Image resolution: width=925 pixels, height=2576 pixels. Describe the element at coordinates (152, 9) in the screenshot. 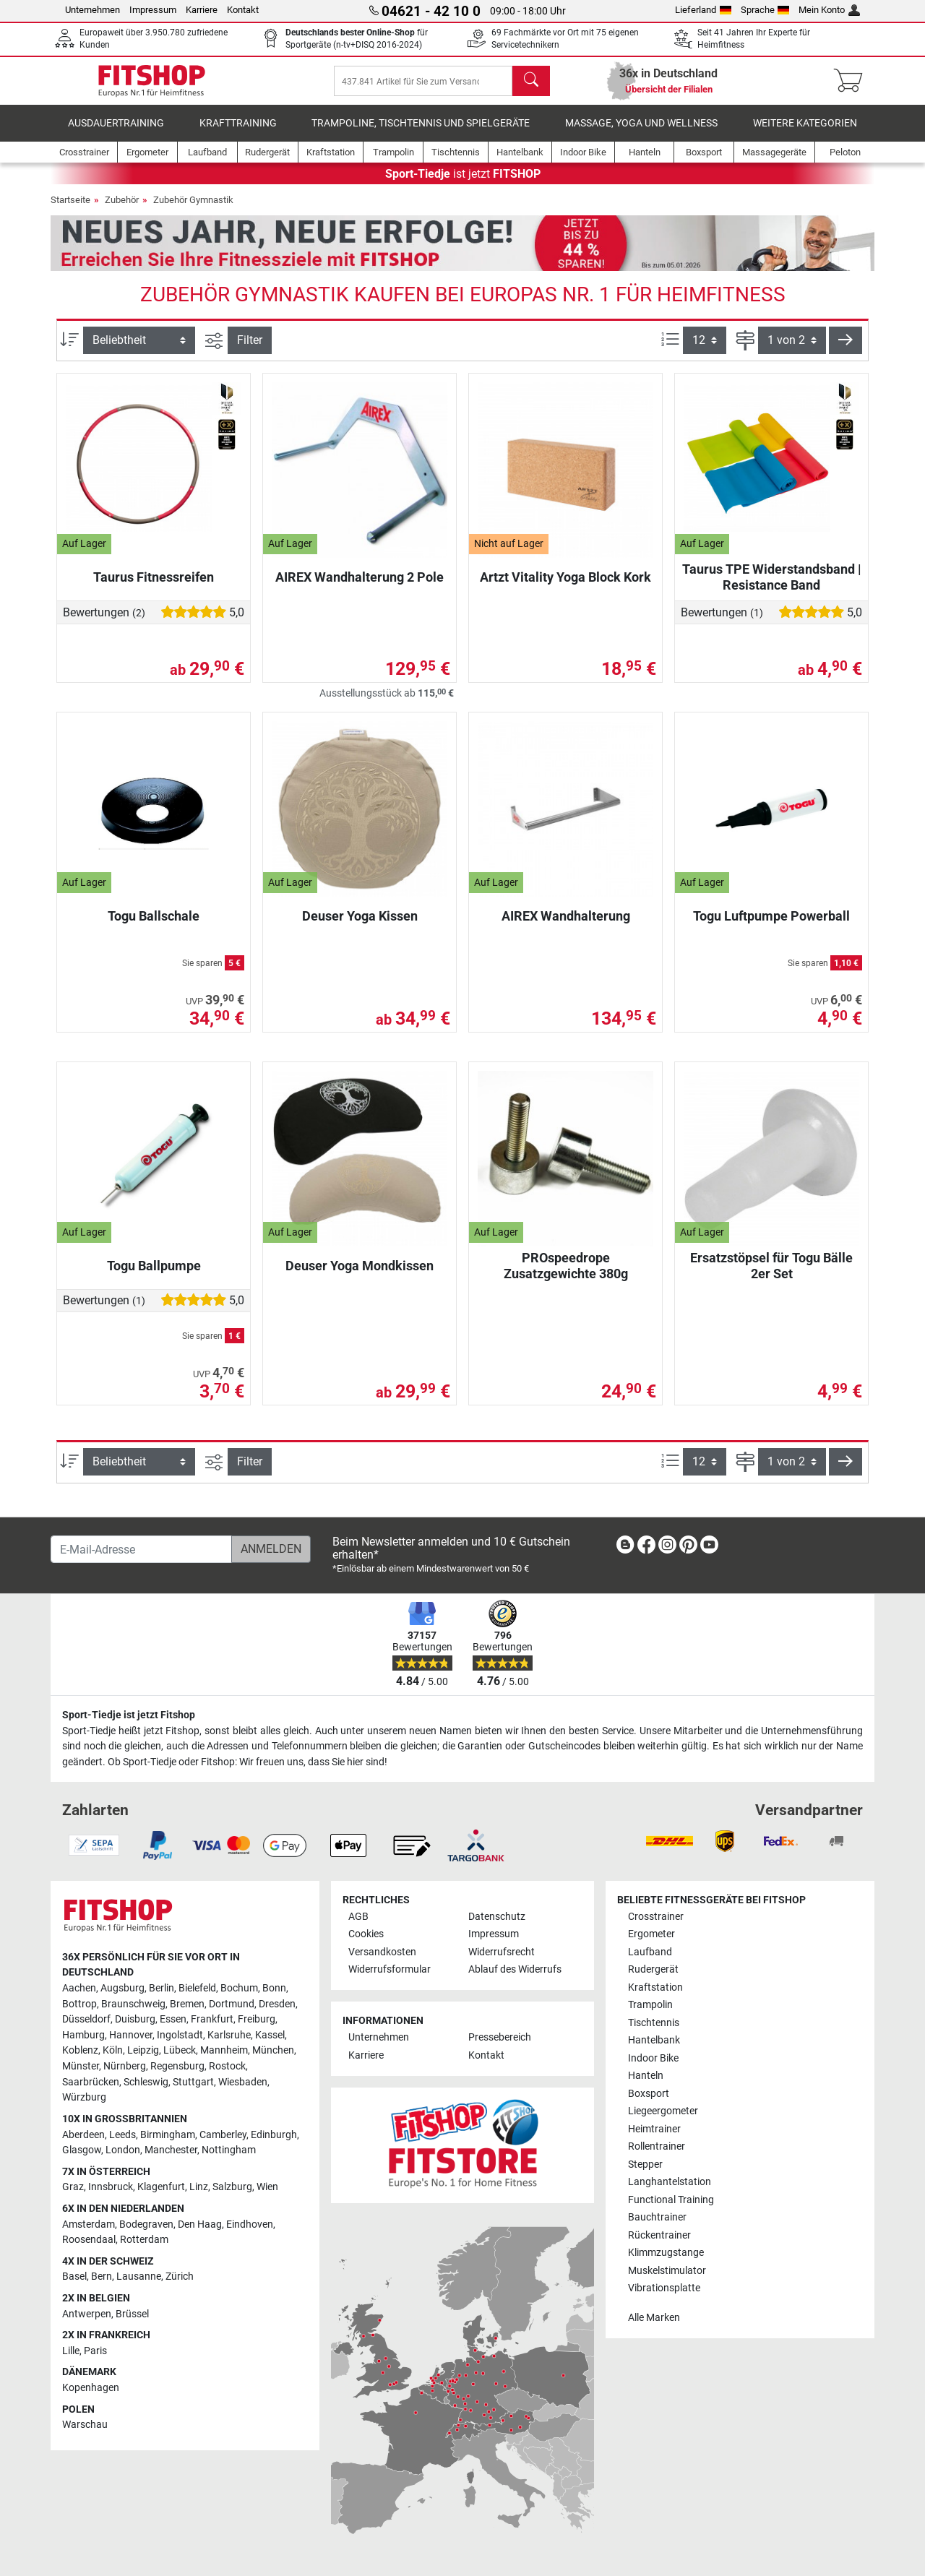

I see `Impressum` at that location.